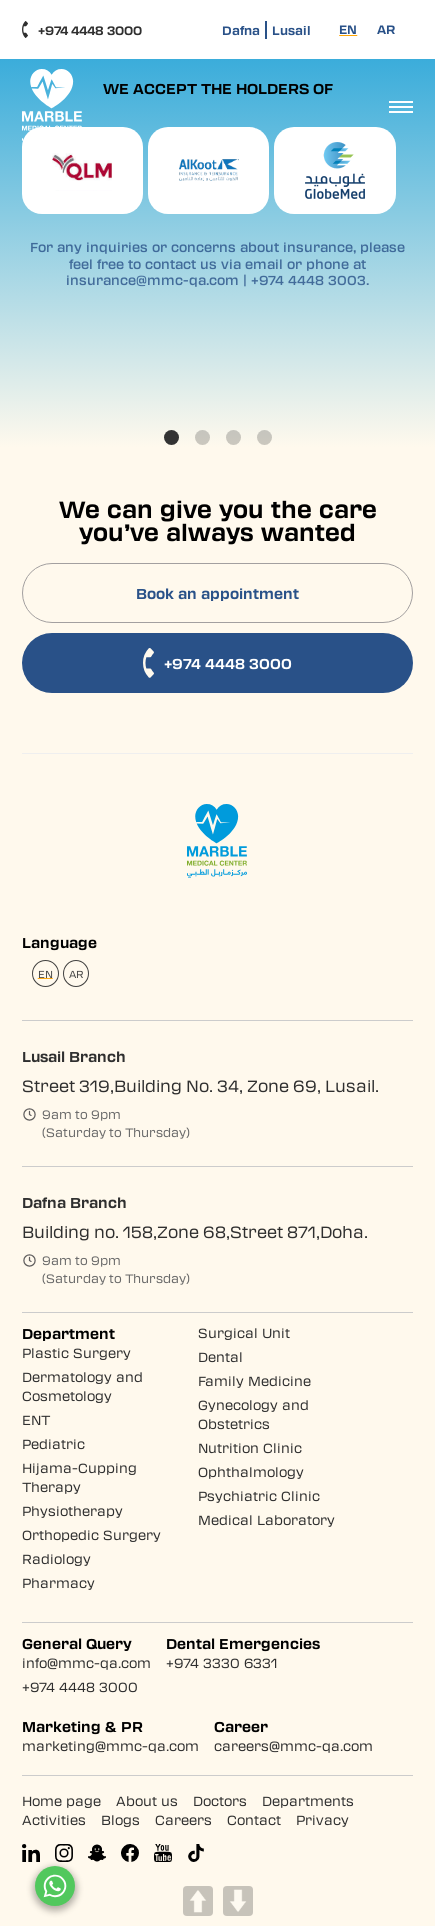  What do you see at coordinates (183, 1819) in the screenshot?
I see `Careers` at bounding box center [183, 1819].